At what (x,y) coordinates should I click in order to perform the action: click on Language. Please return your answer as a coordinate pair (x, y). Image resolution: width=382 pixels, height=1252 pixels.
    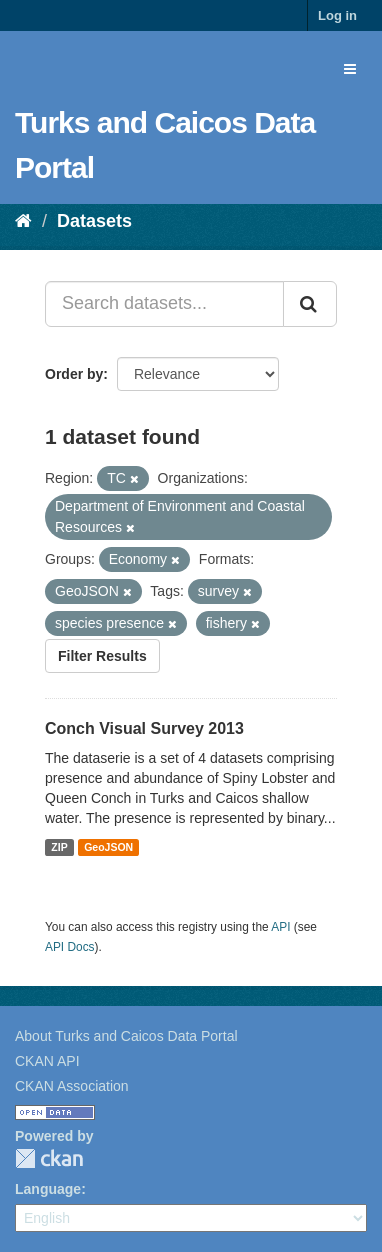
    Looking at the image, I should click on (48, 1189).